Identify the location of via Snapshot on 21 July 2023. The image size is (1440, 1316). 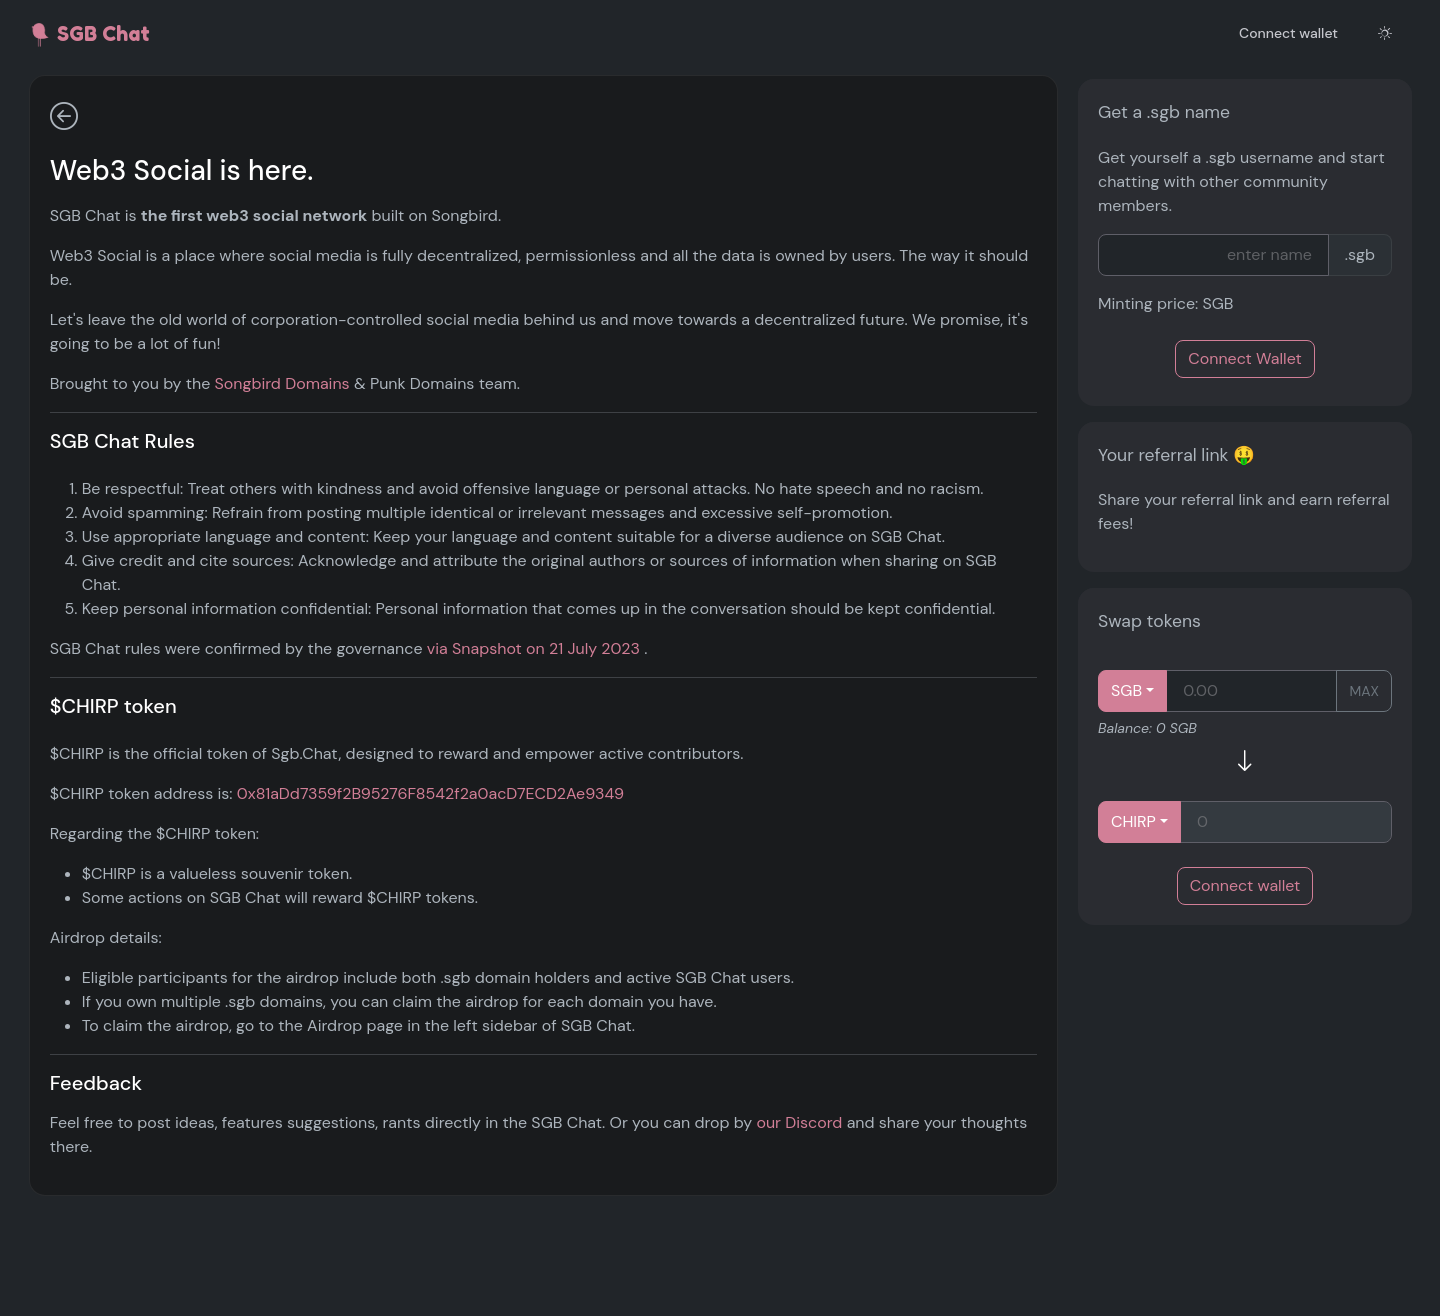
(794, 744).